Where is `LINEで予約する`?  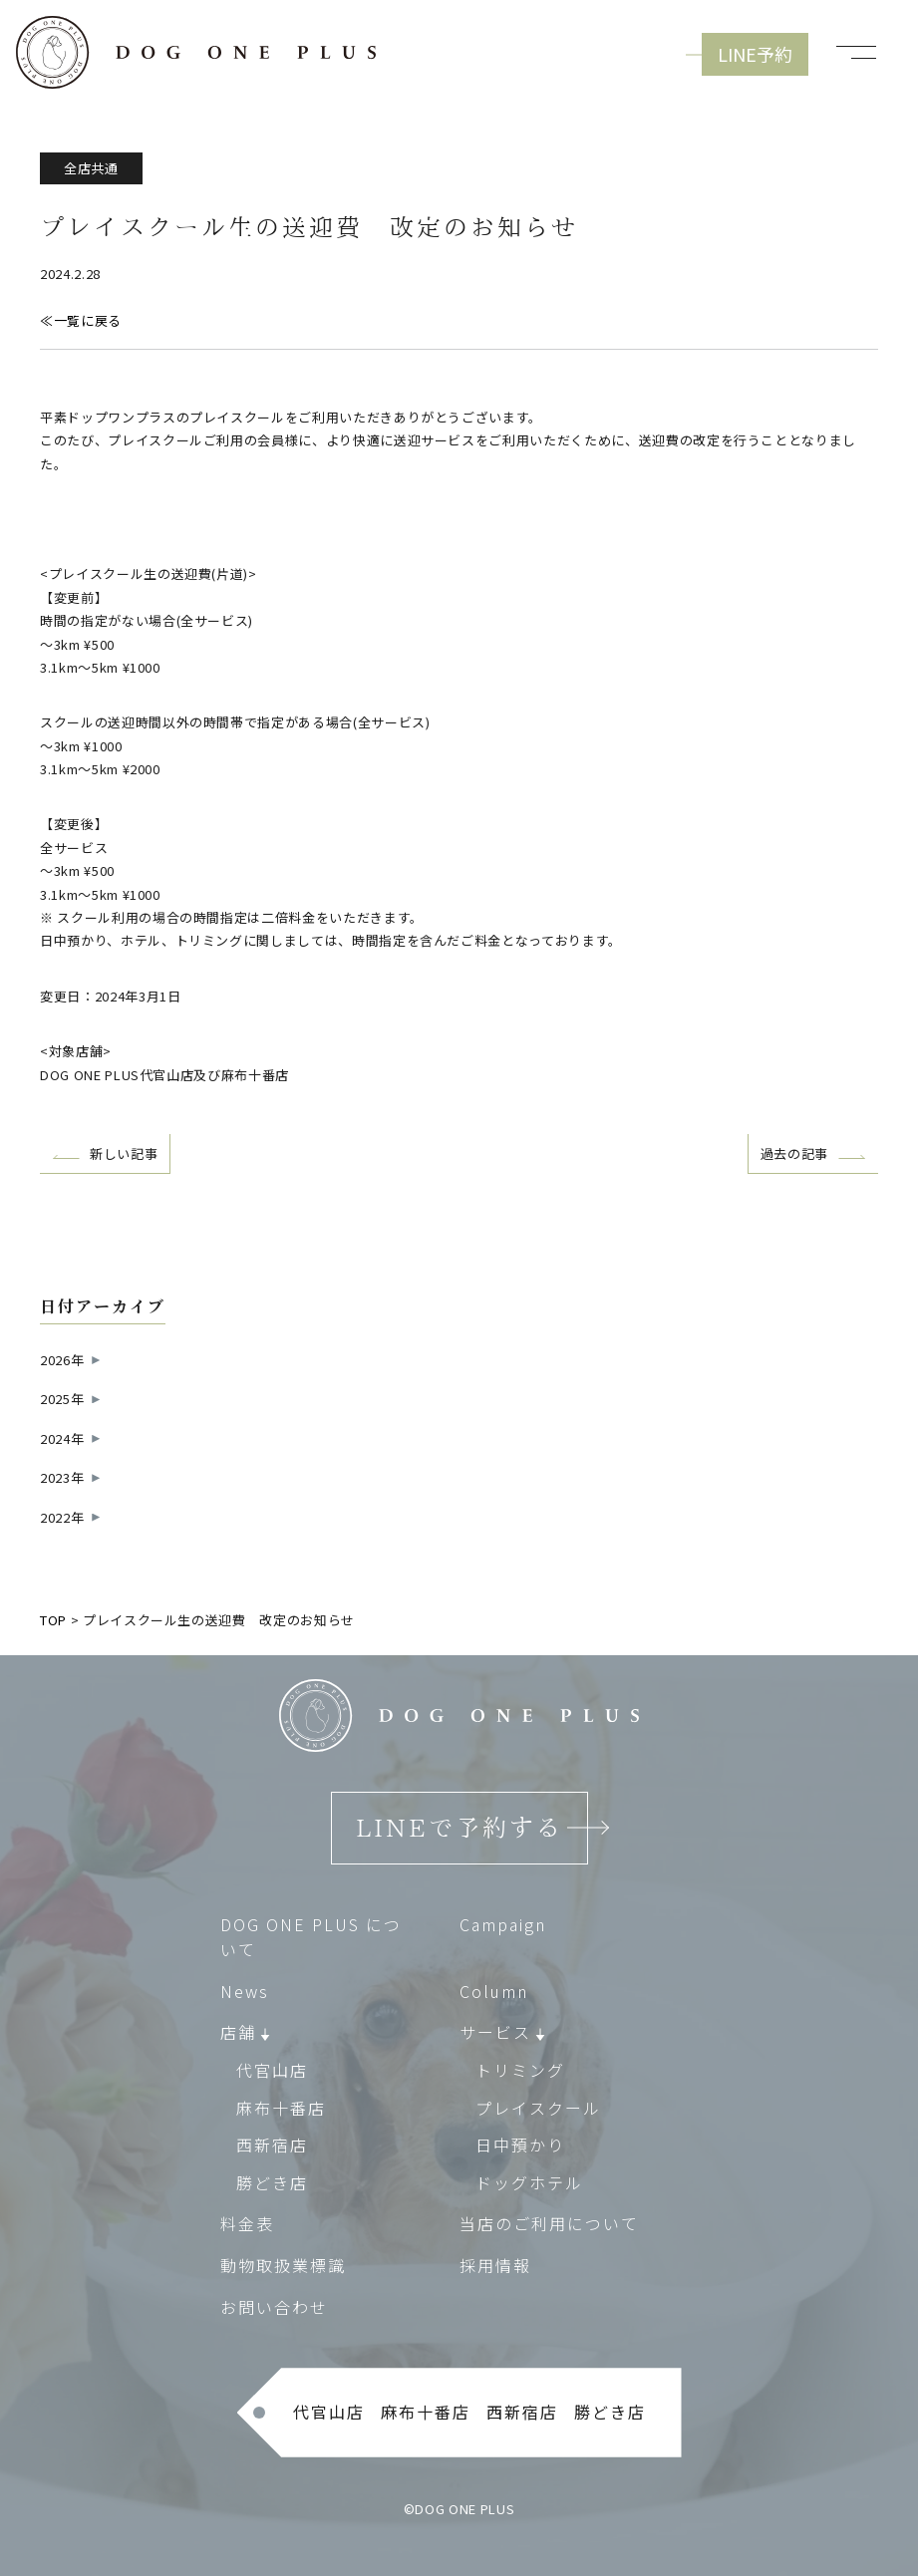 LINEで予約する is located at coordinates (459, 1829).